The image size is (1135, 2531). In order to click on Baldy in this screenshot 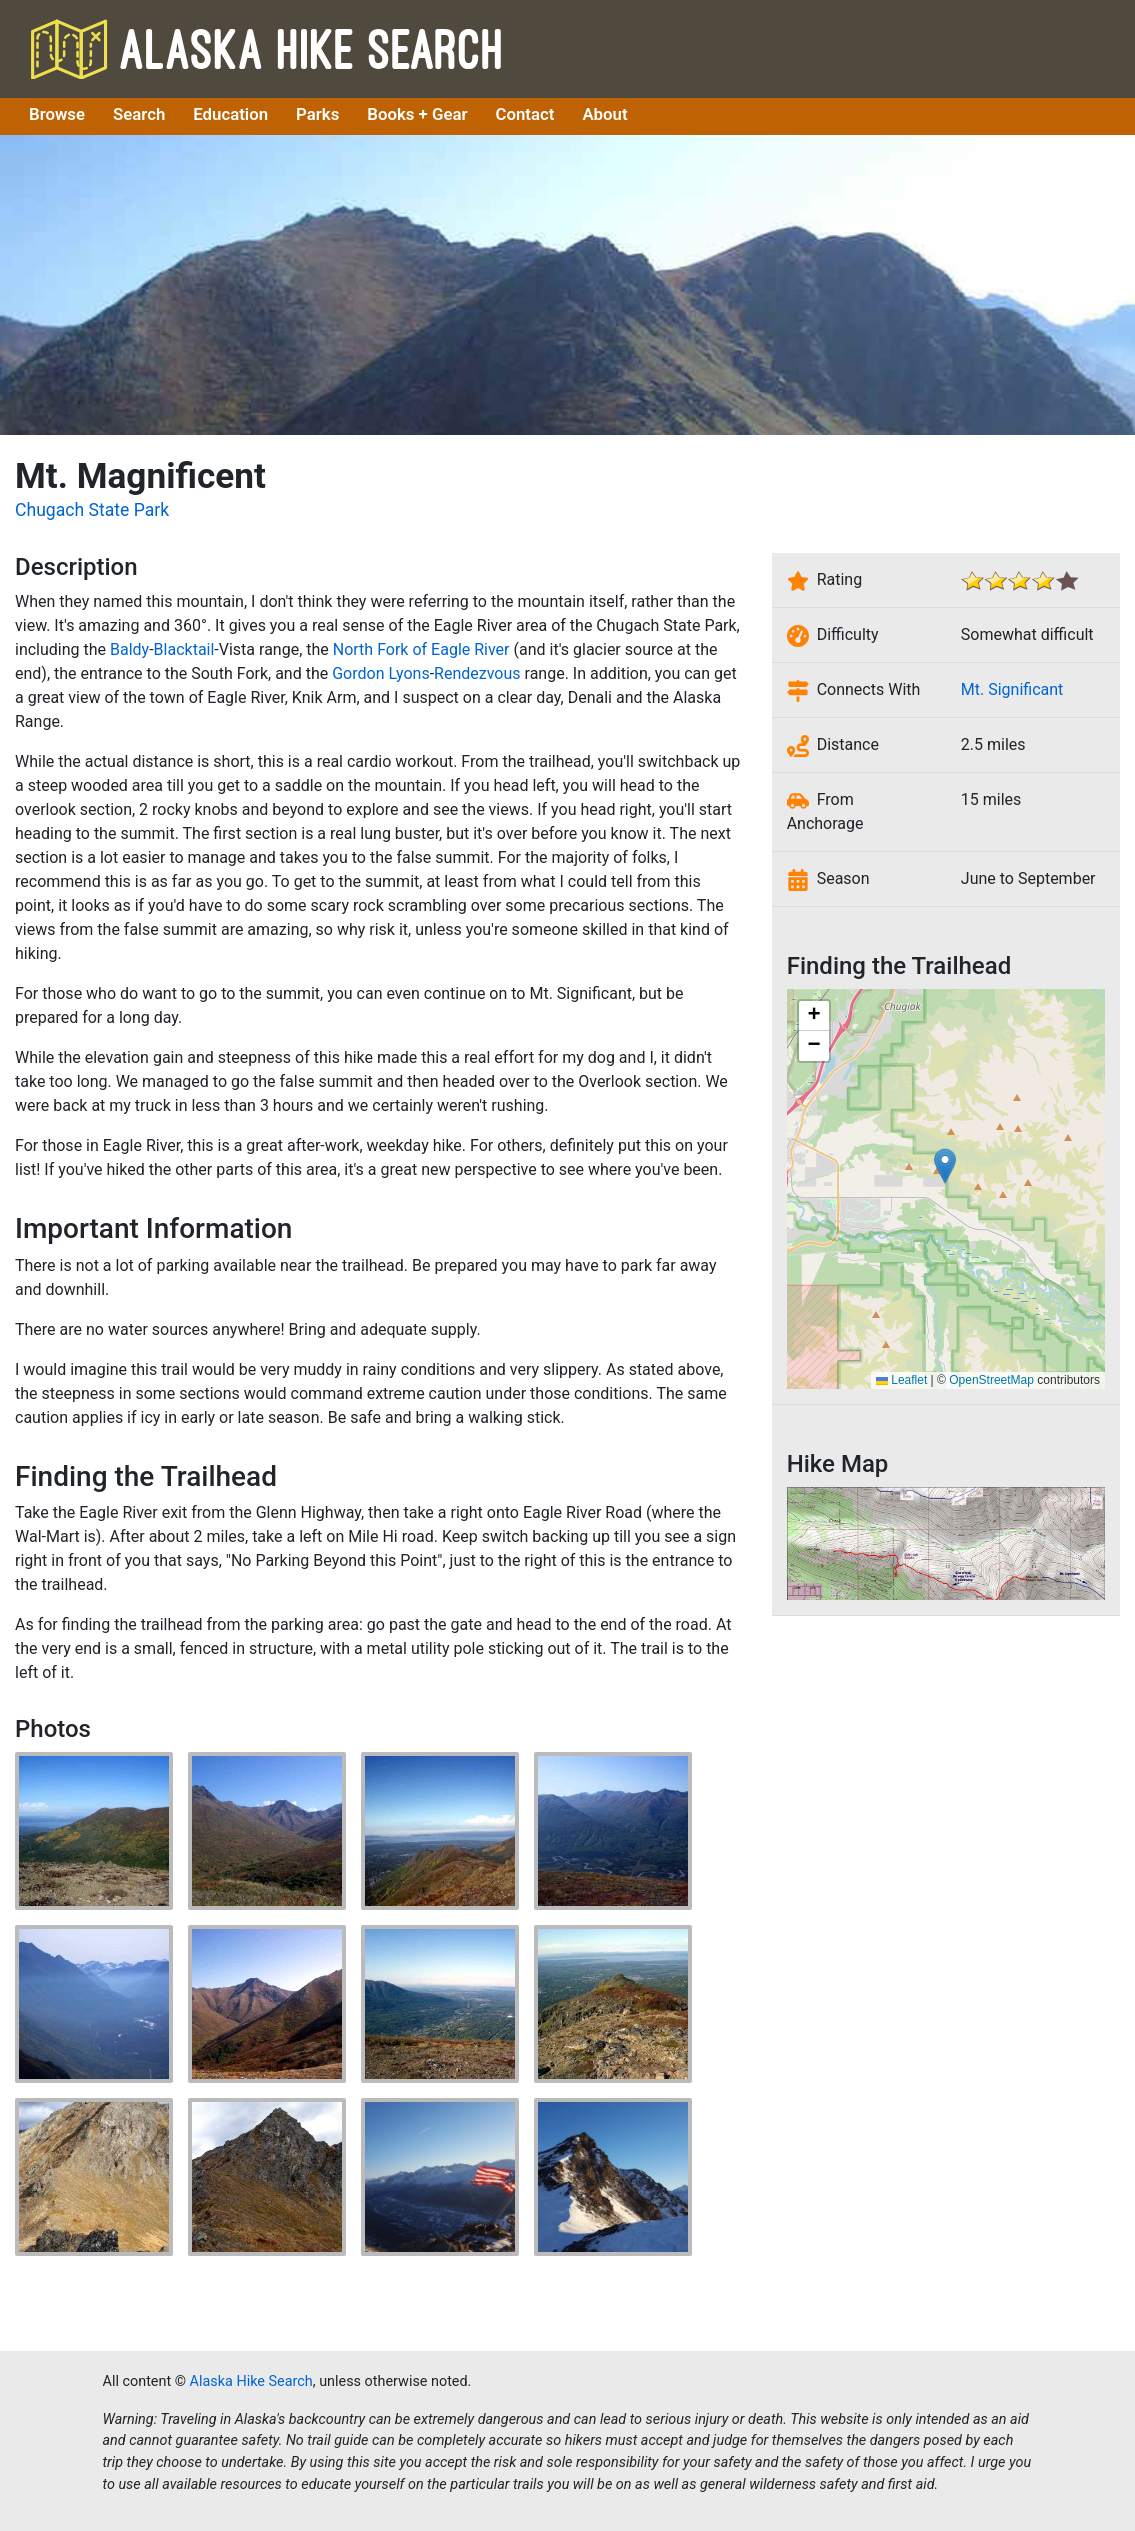, I will do `click(129, 649)`.